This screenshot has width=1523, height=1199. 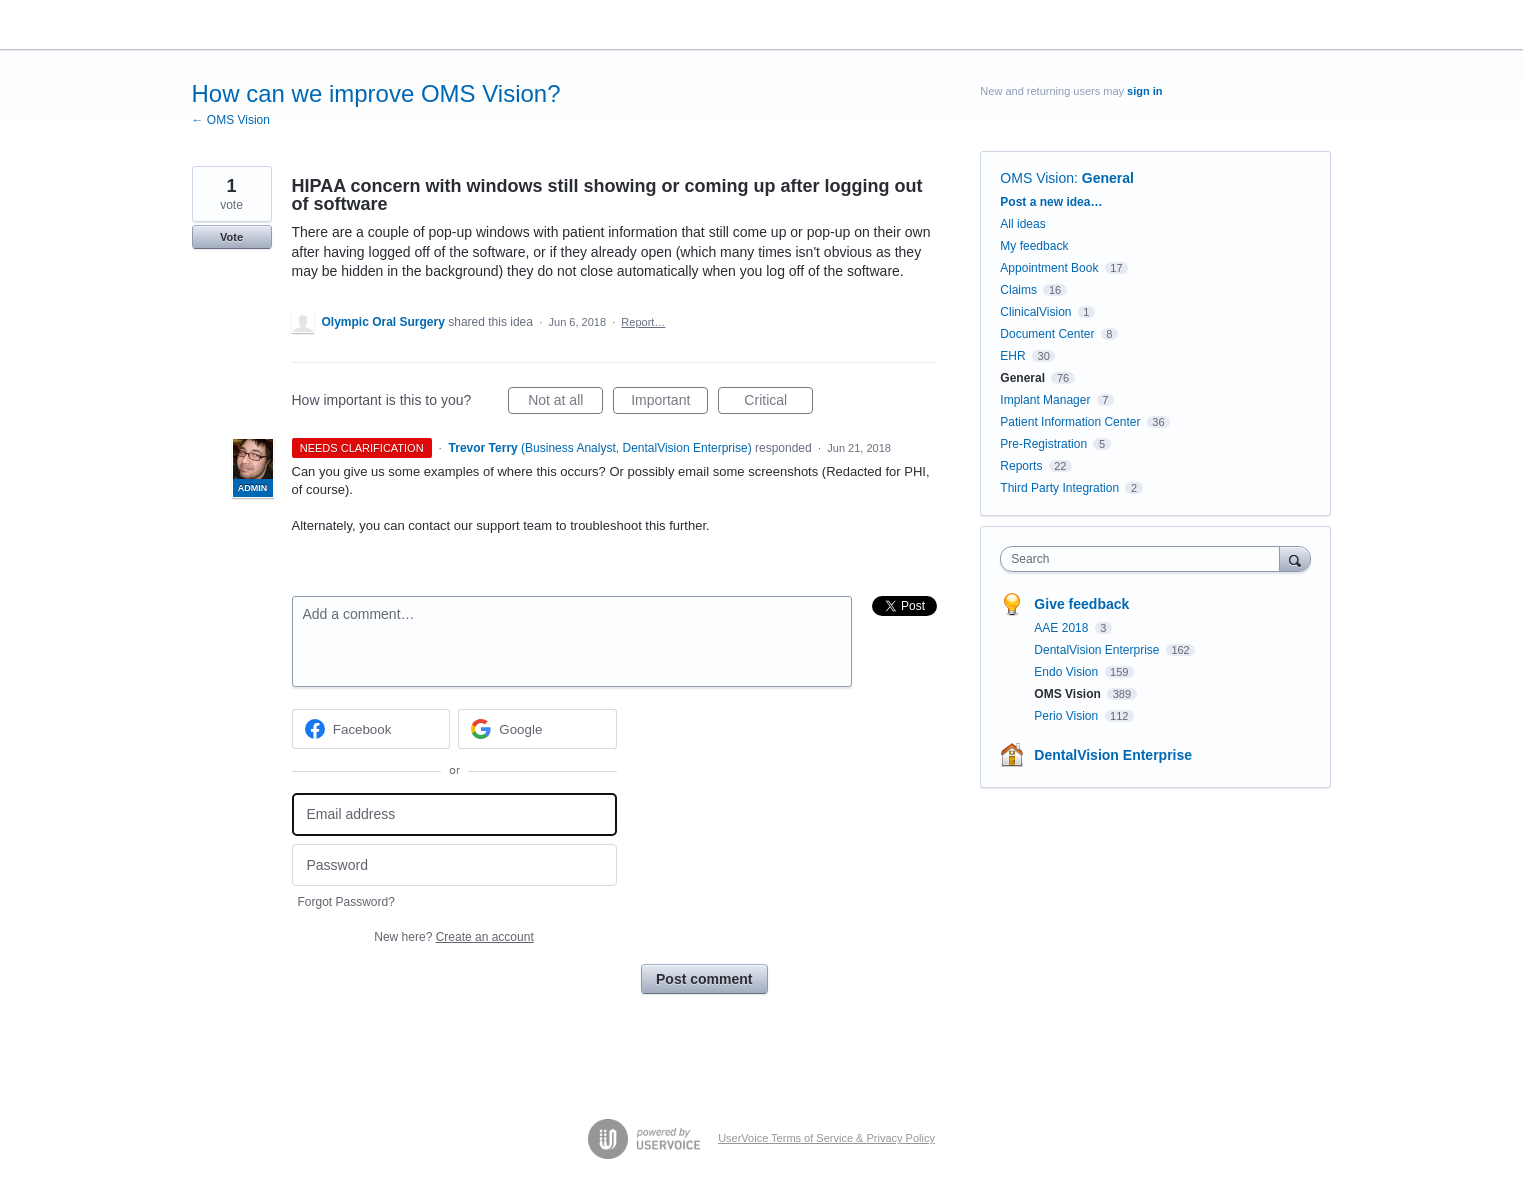 What do you see at coordinates (1037, 178) in the screenshot?
I see `OMS Vision` at bounding box center [1037, 178].